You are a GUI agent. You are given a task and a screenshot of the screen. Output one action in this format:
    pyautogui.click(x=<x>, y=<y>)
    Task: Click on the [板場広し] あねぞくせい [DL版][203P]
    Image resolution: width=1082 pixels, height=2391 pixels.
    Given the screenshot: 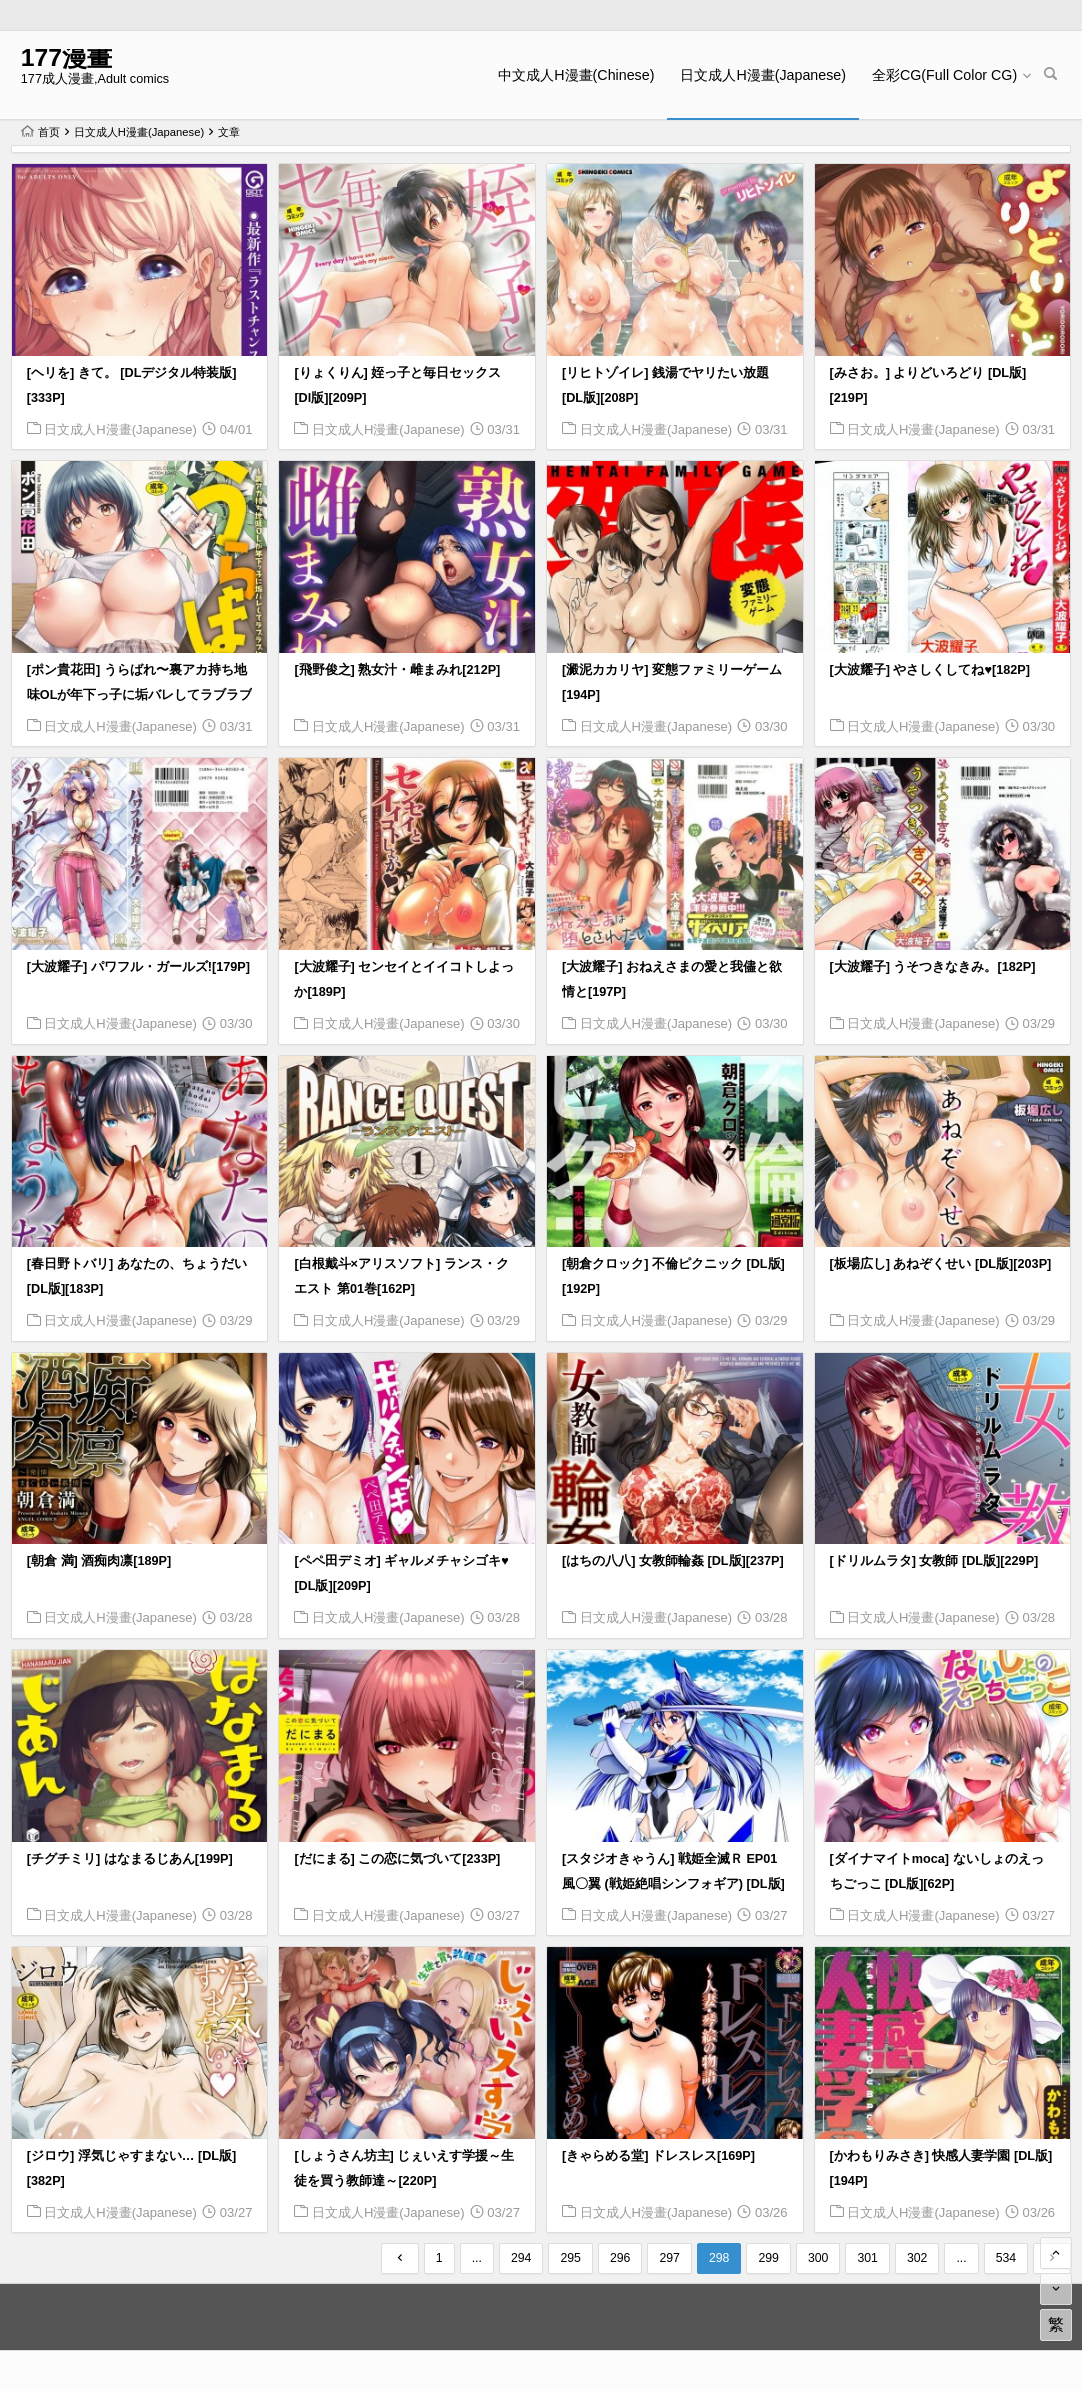 What is the action you would take?
    pyautogui.click(x=941, y=1264)
    